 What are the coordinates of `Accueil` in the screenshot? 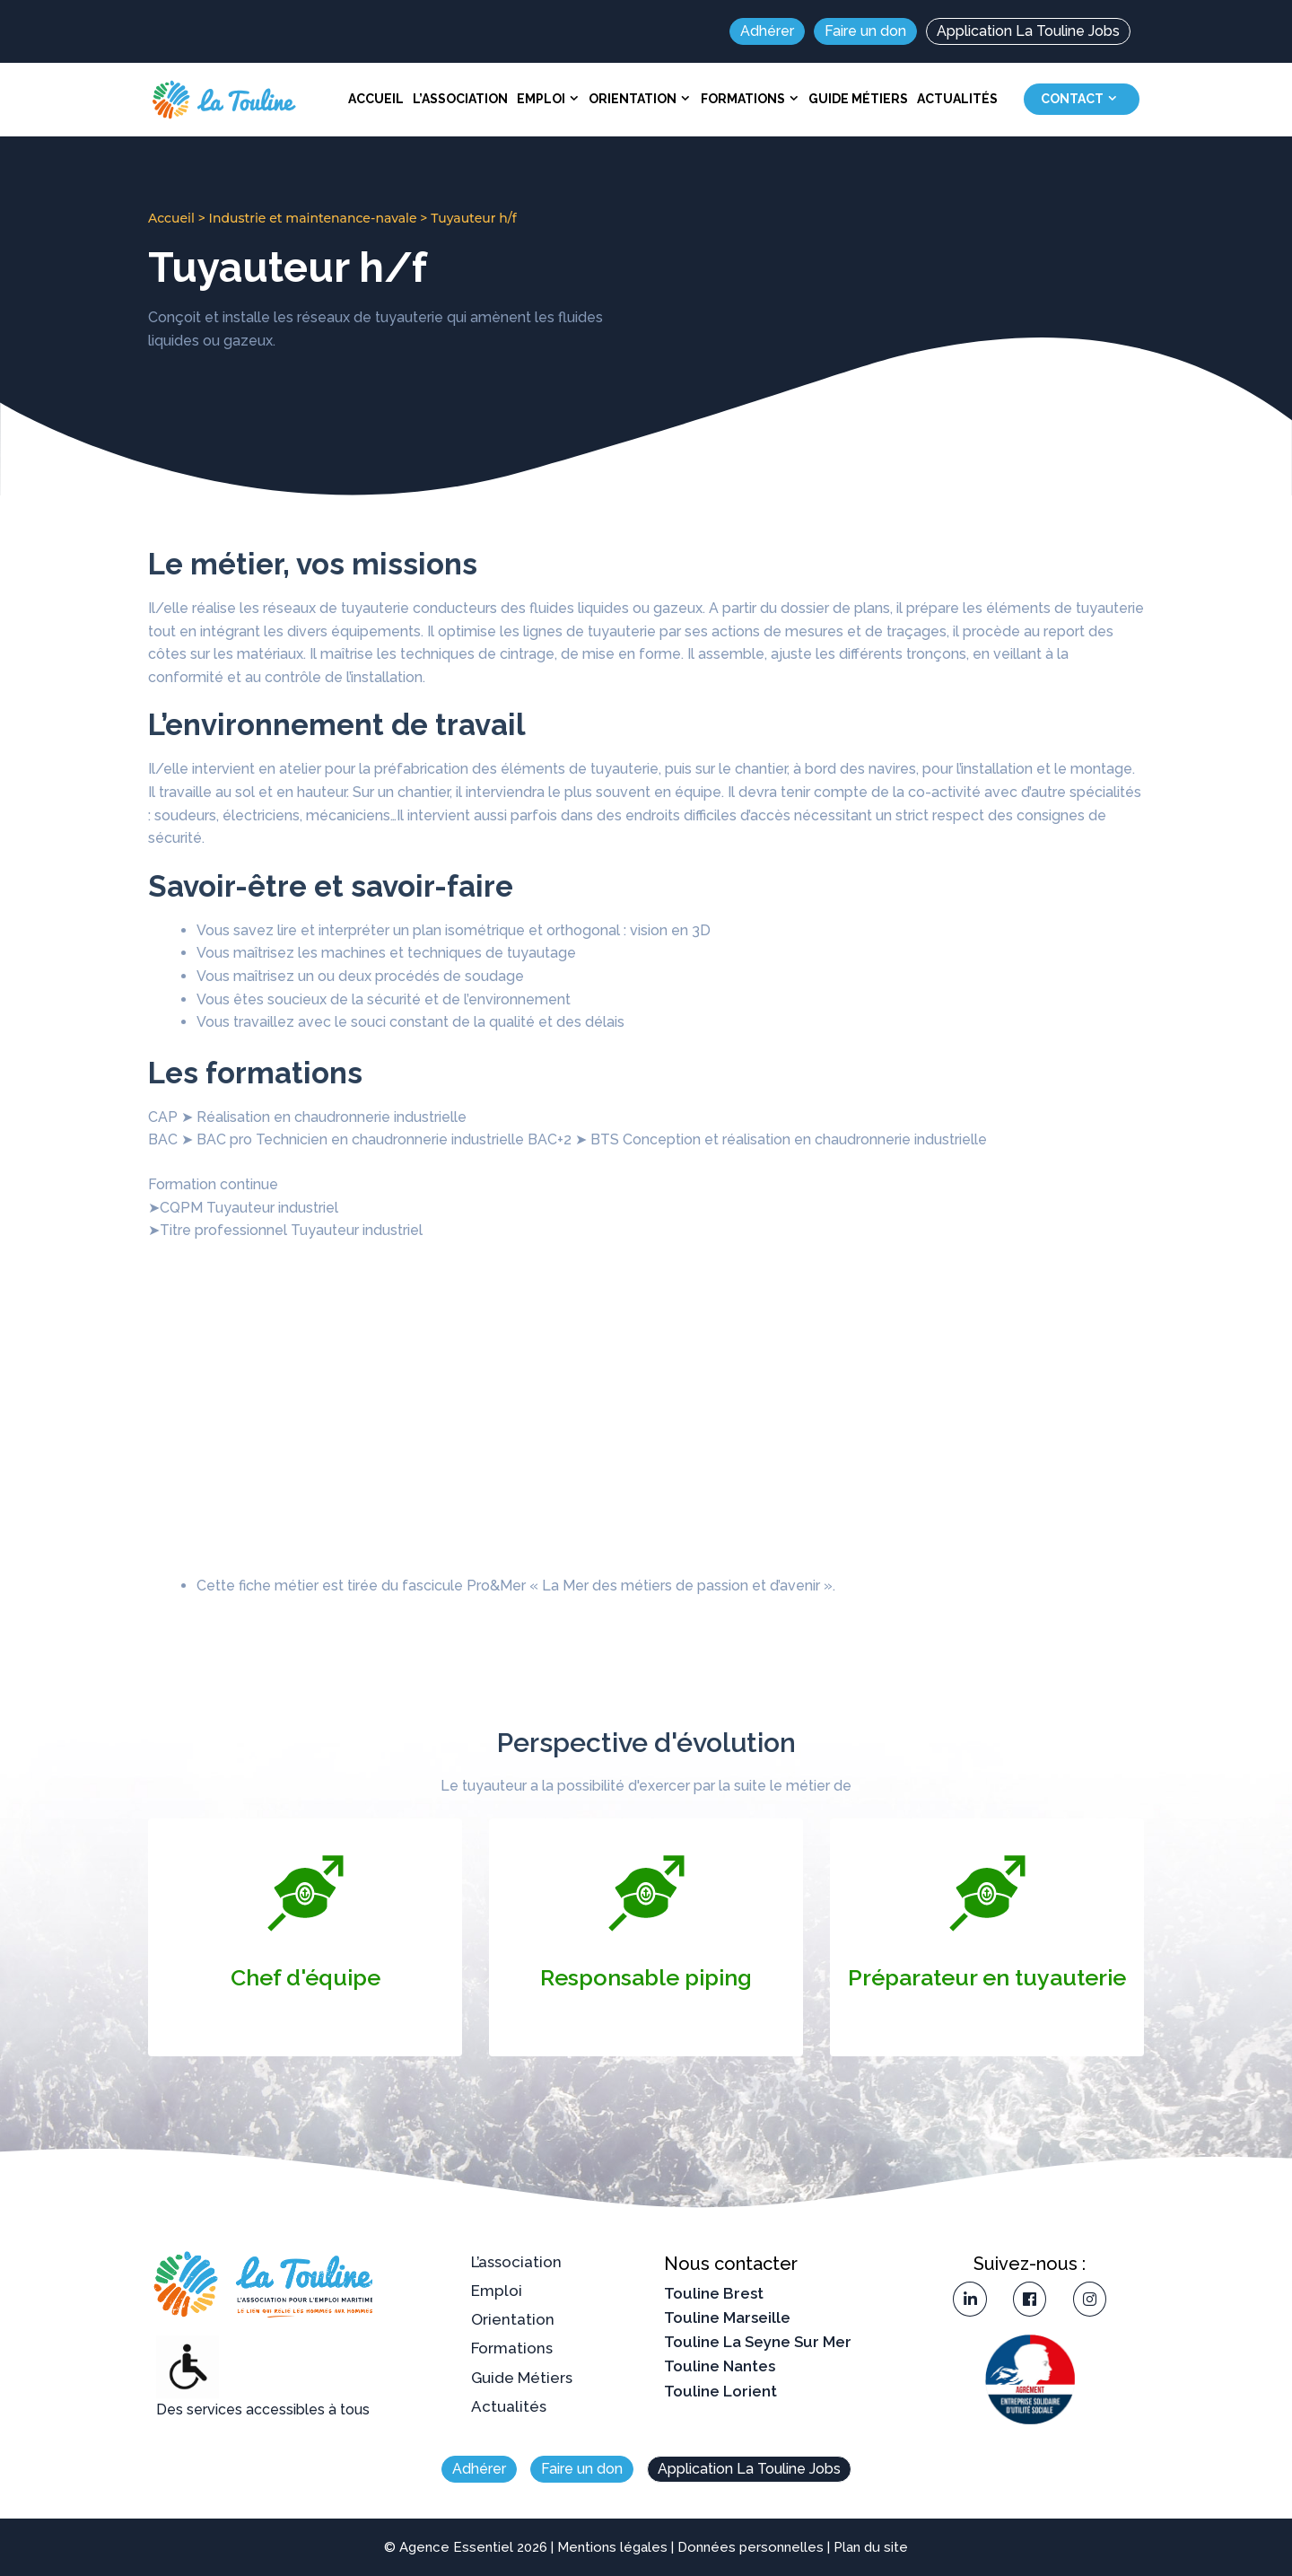 It's located at (376, 99).